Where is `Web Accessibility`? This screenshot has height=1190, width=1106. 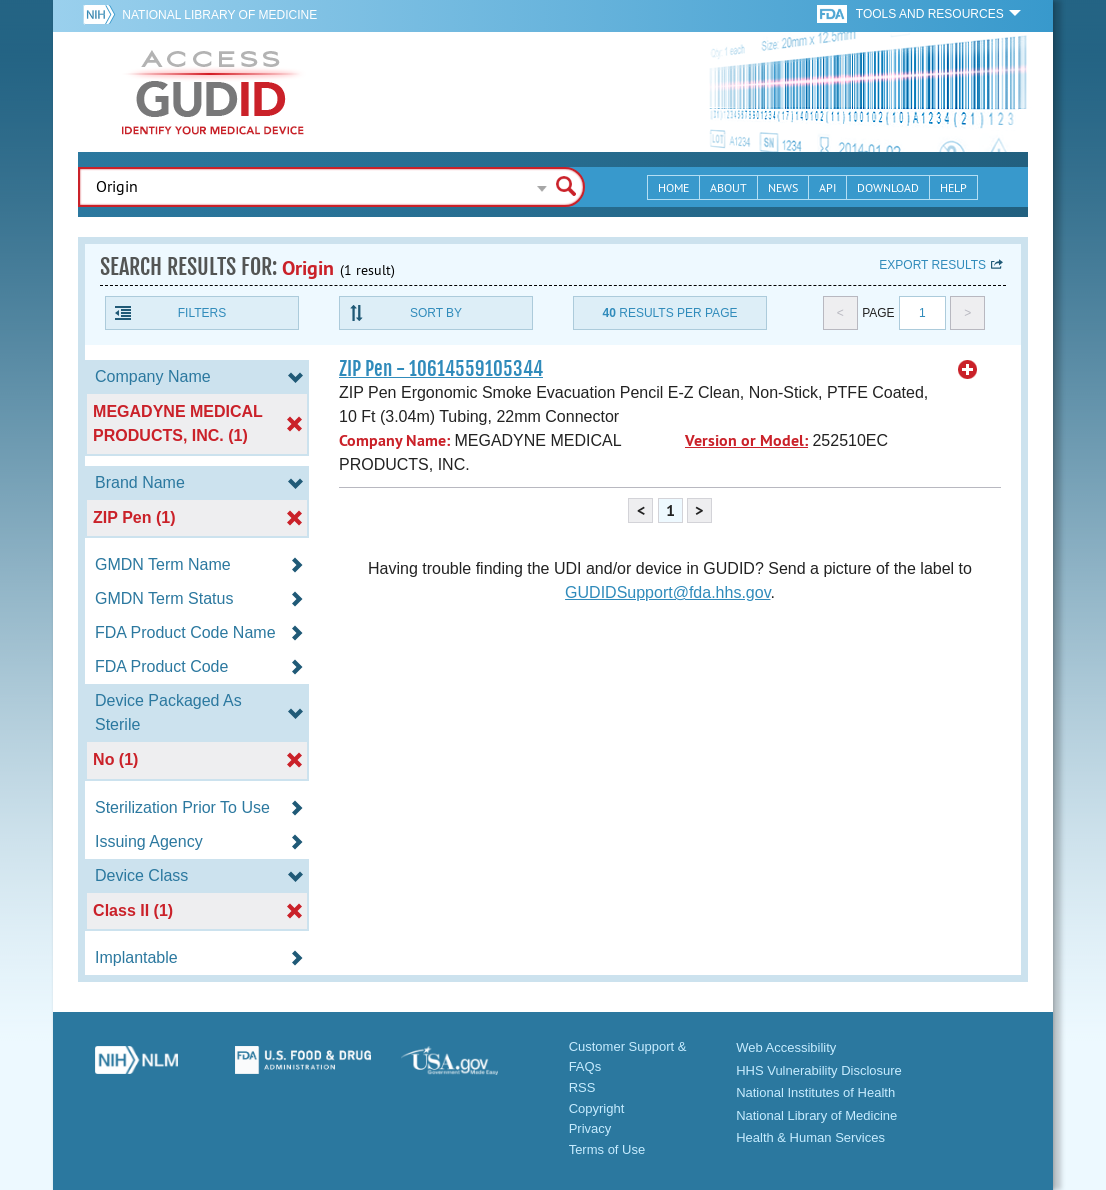
Web Accessibility is located at coordinates (786, 1047).